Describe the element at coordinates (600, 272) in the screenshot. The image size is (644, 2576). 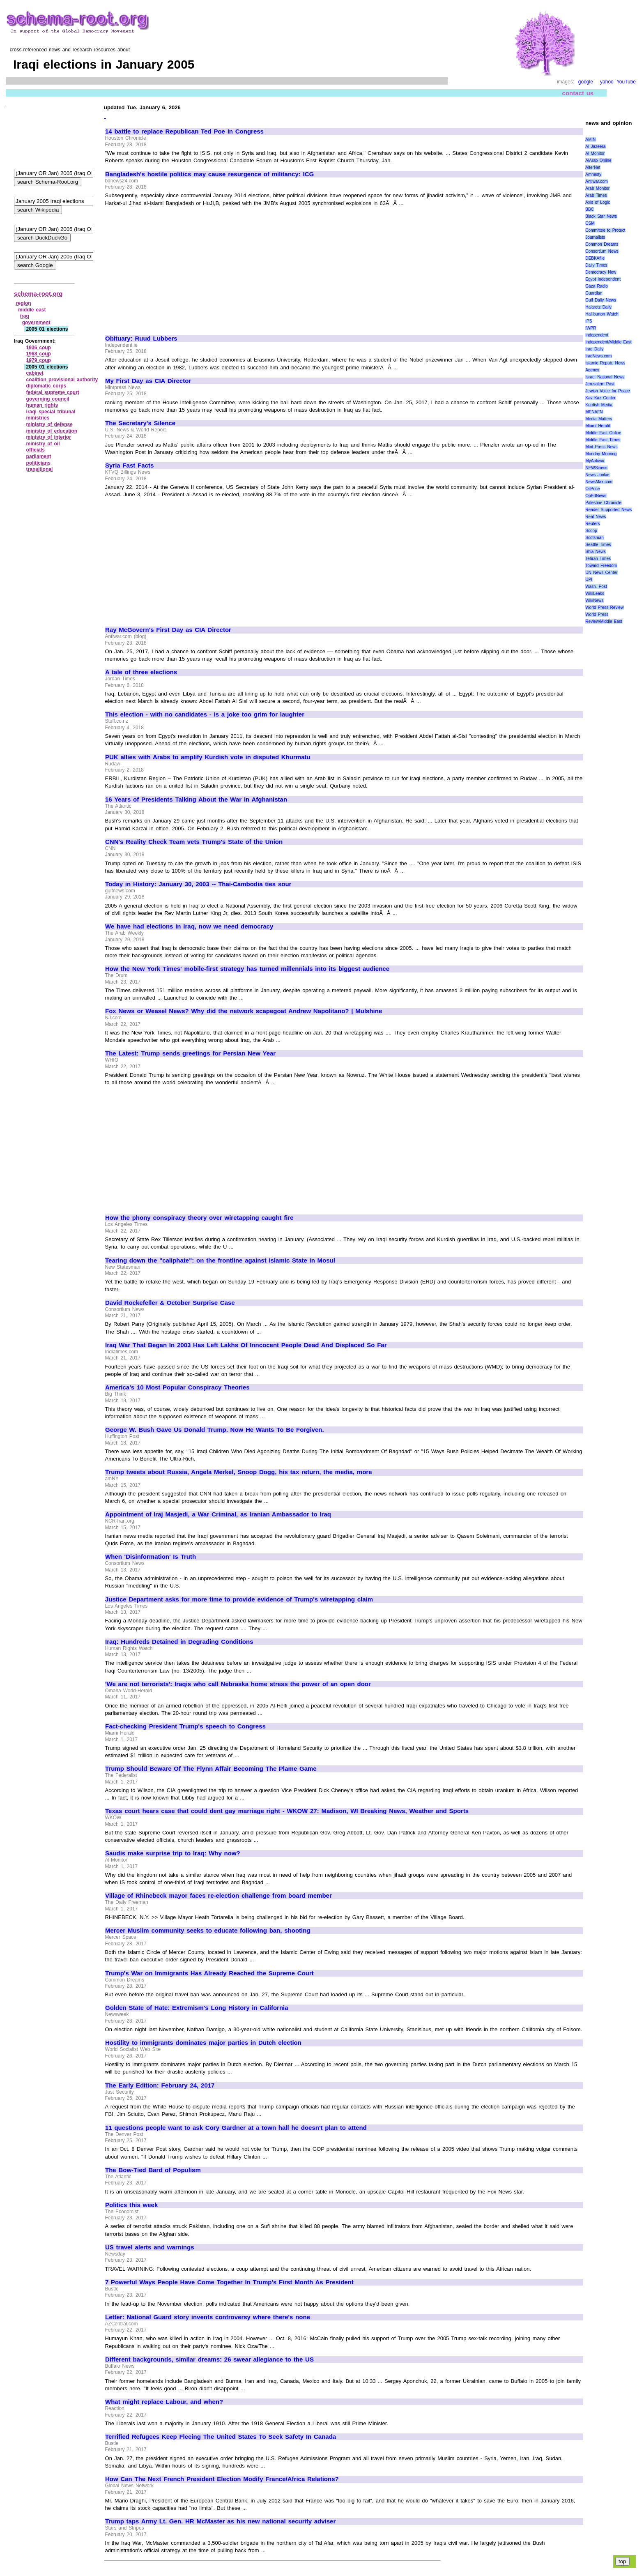
I see `Democracy Now` at that location.